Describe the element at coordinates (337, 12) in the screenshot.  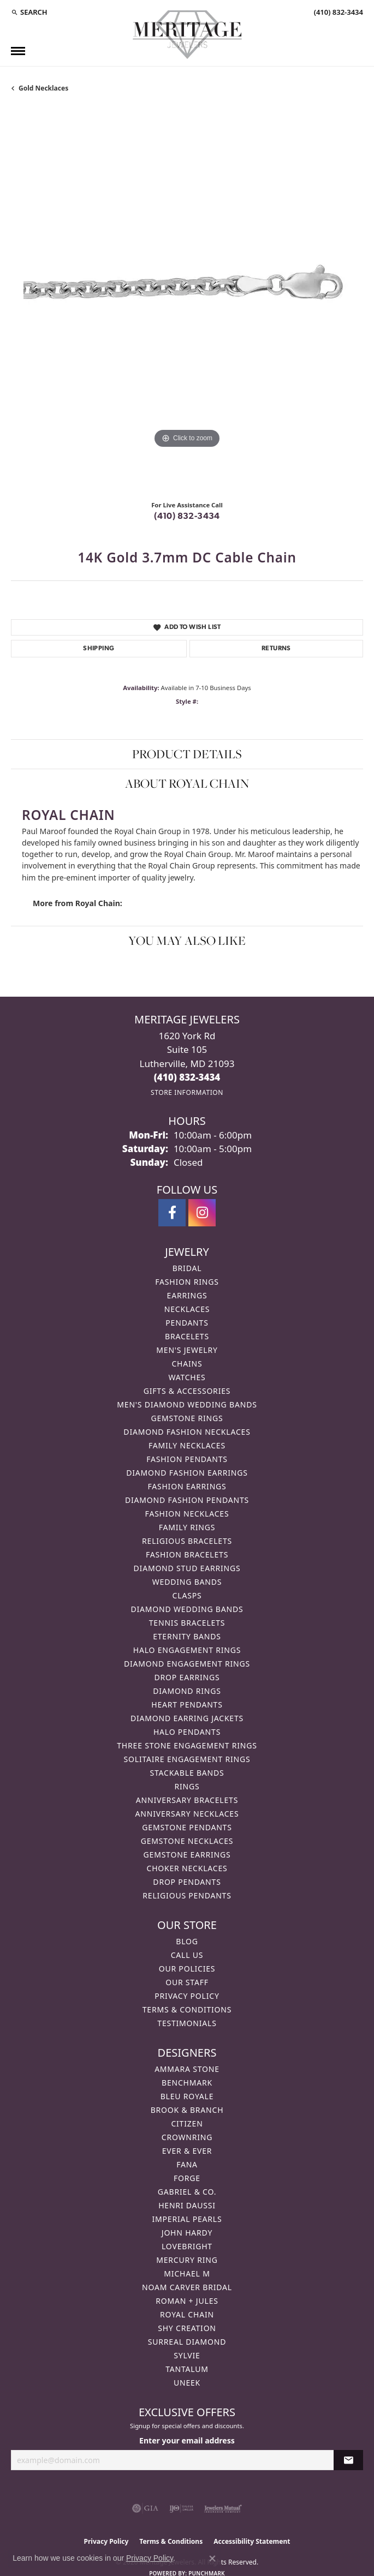
I see `[link]` at that location.